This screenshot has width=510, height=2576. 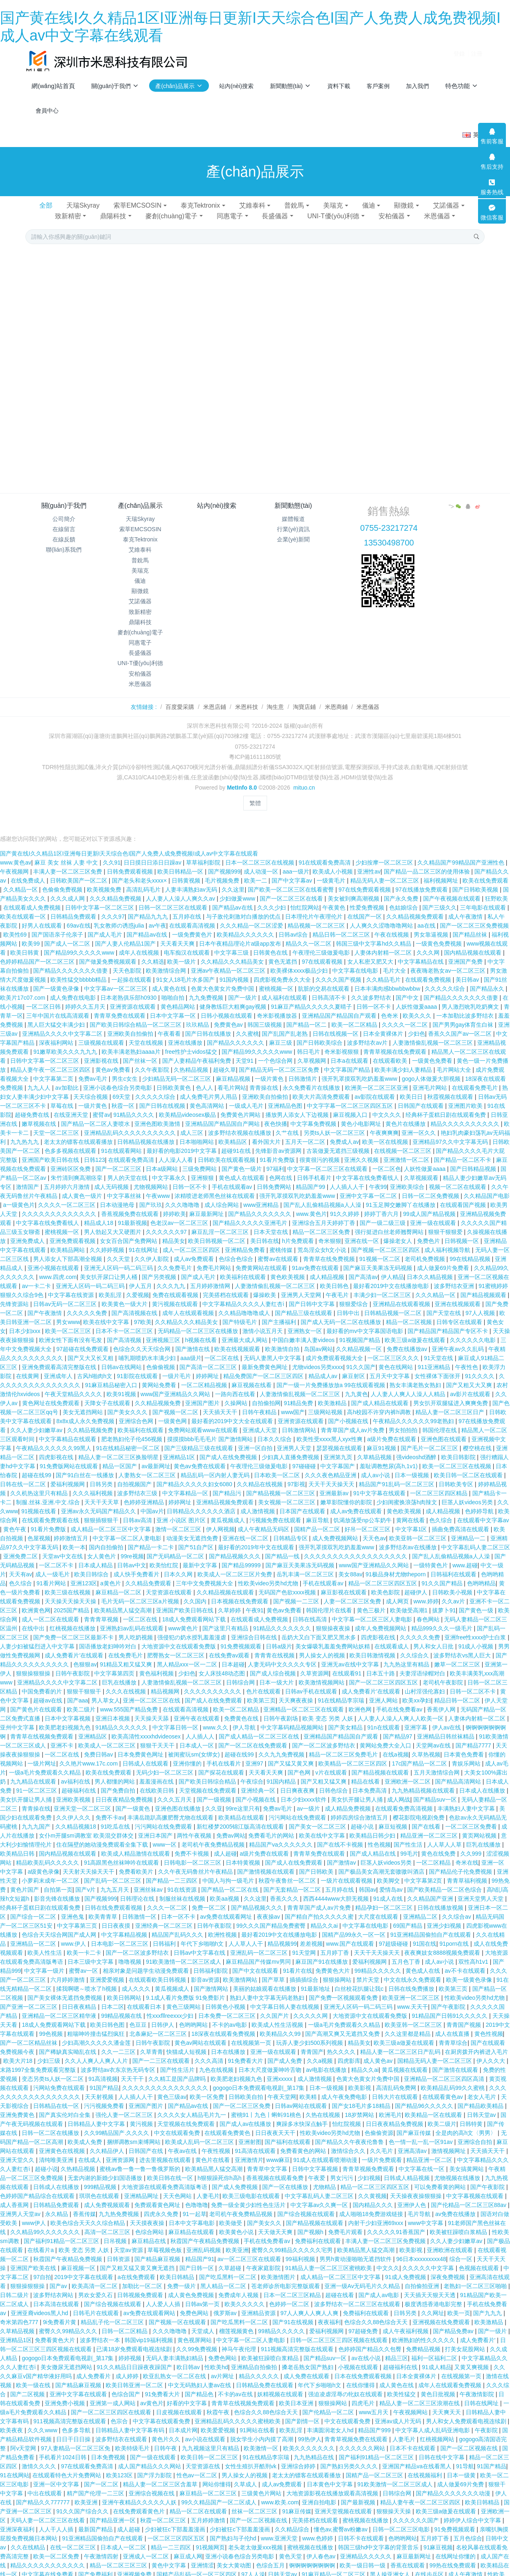 I want to click on 91中文字幕在线观看, so click(x=380, y=1481).